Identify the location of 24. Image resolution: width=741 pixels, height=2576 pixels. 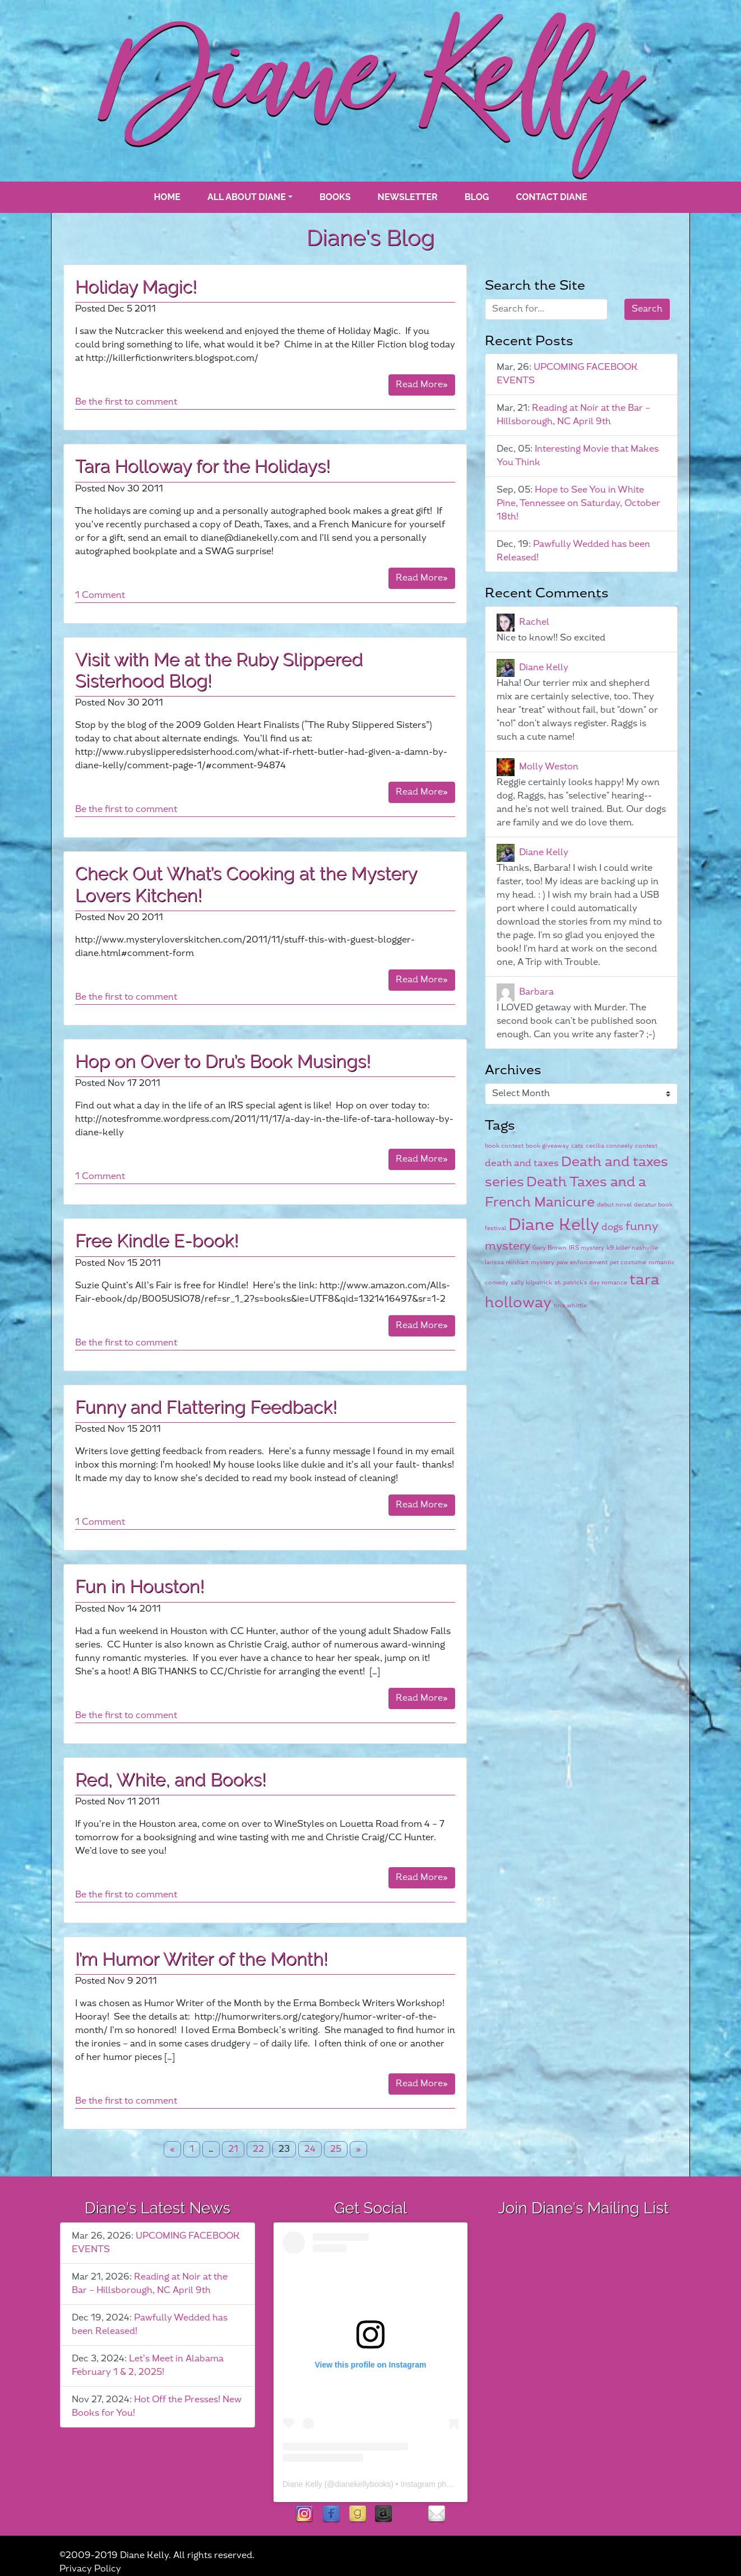
(310, 2149).